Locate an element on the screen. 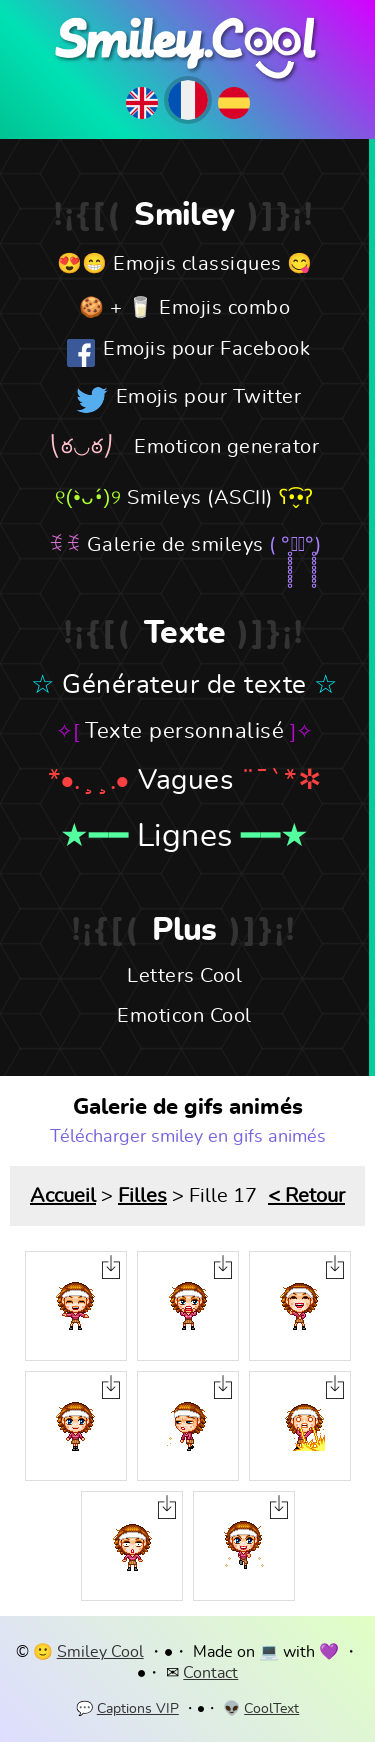 The width and height of the screenshot is (375, 1742). Accueil is located at coordinates (63, 1196).